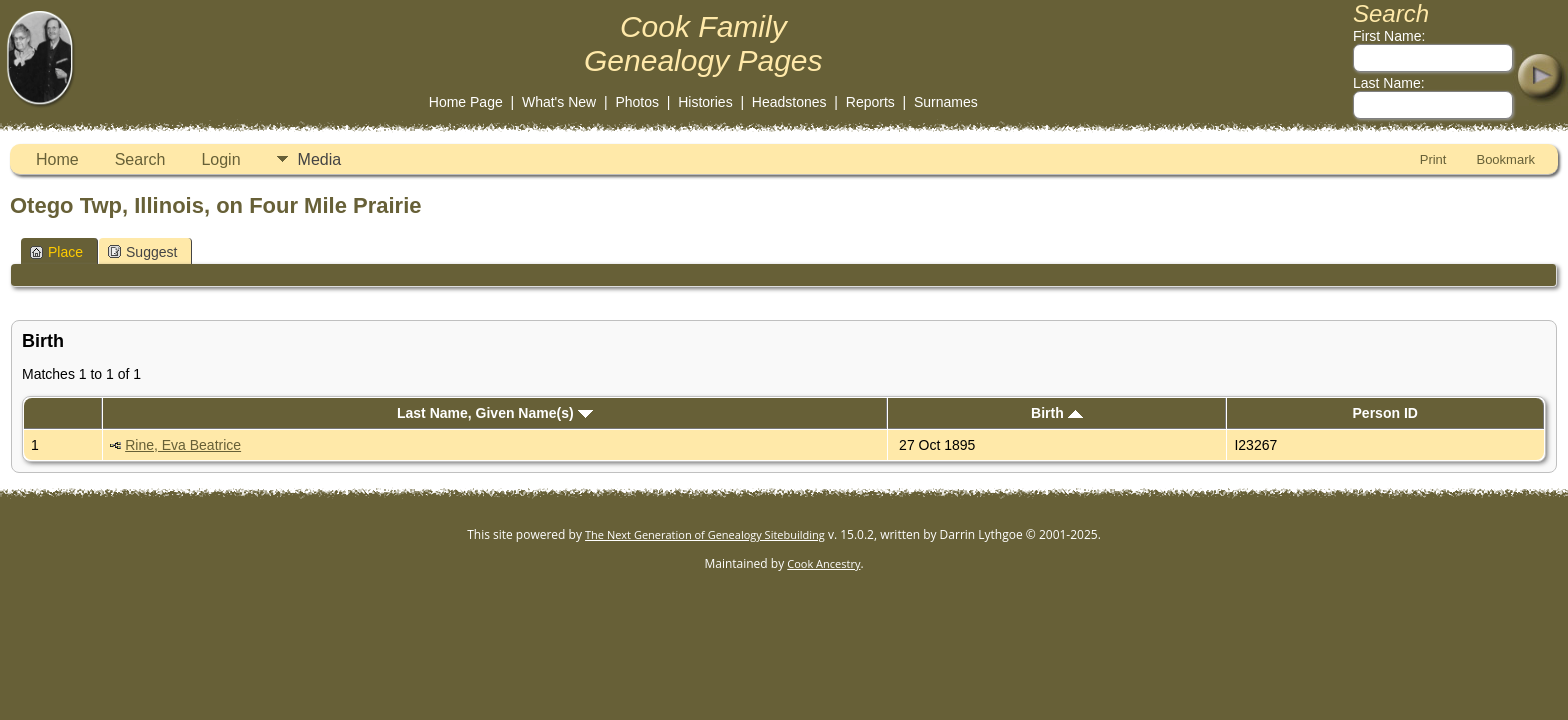 This screenshot has width=1568, height=720. What do you see at coordinates (220, 159) in the screenshot?
I see `Login` at bounding box center [220, 159].